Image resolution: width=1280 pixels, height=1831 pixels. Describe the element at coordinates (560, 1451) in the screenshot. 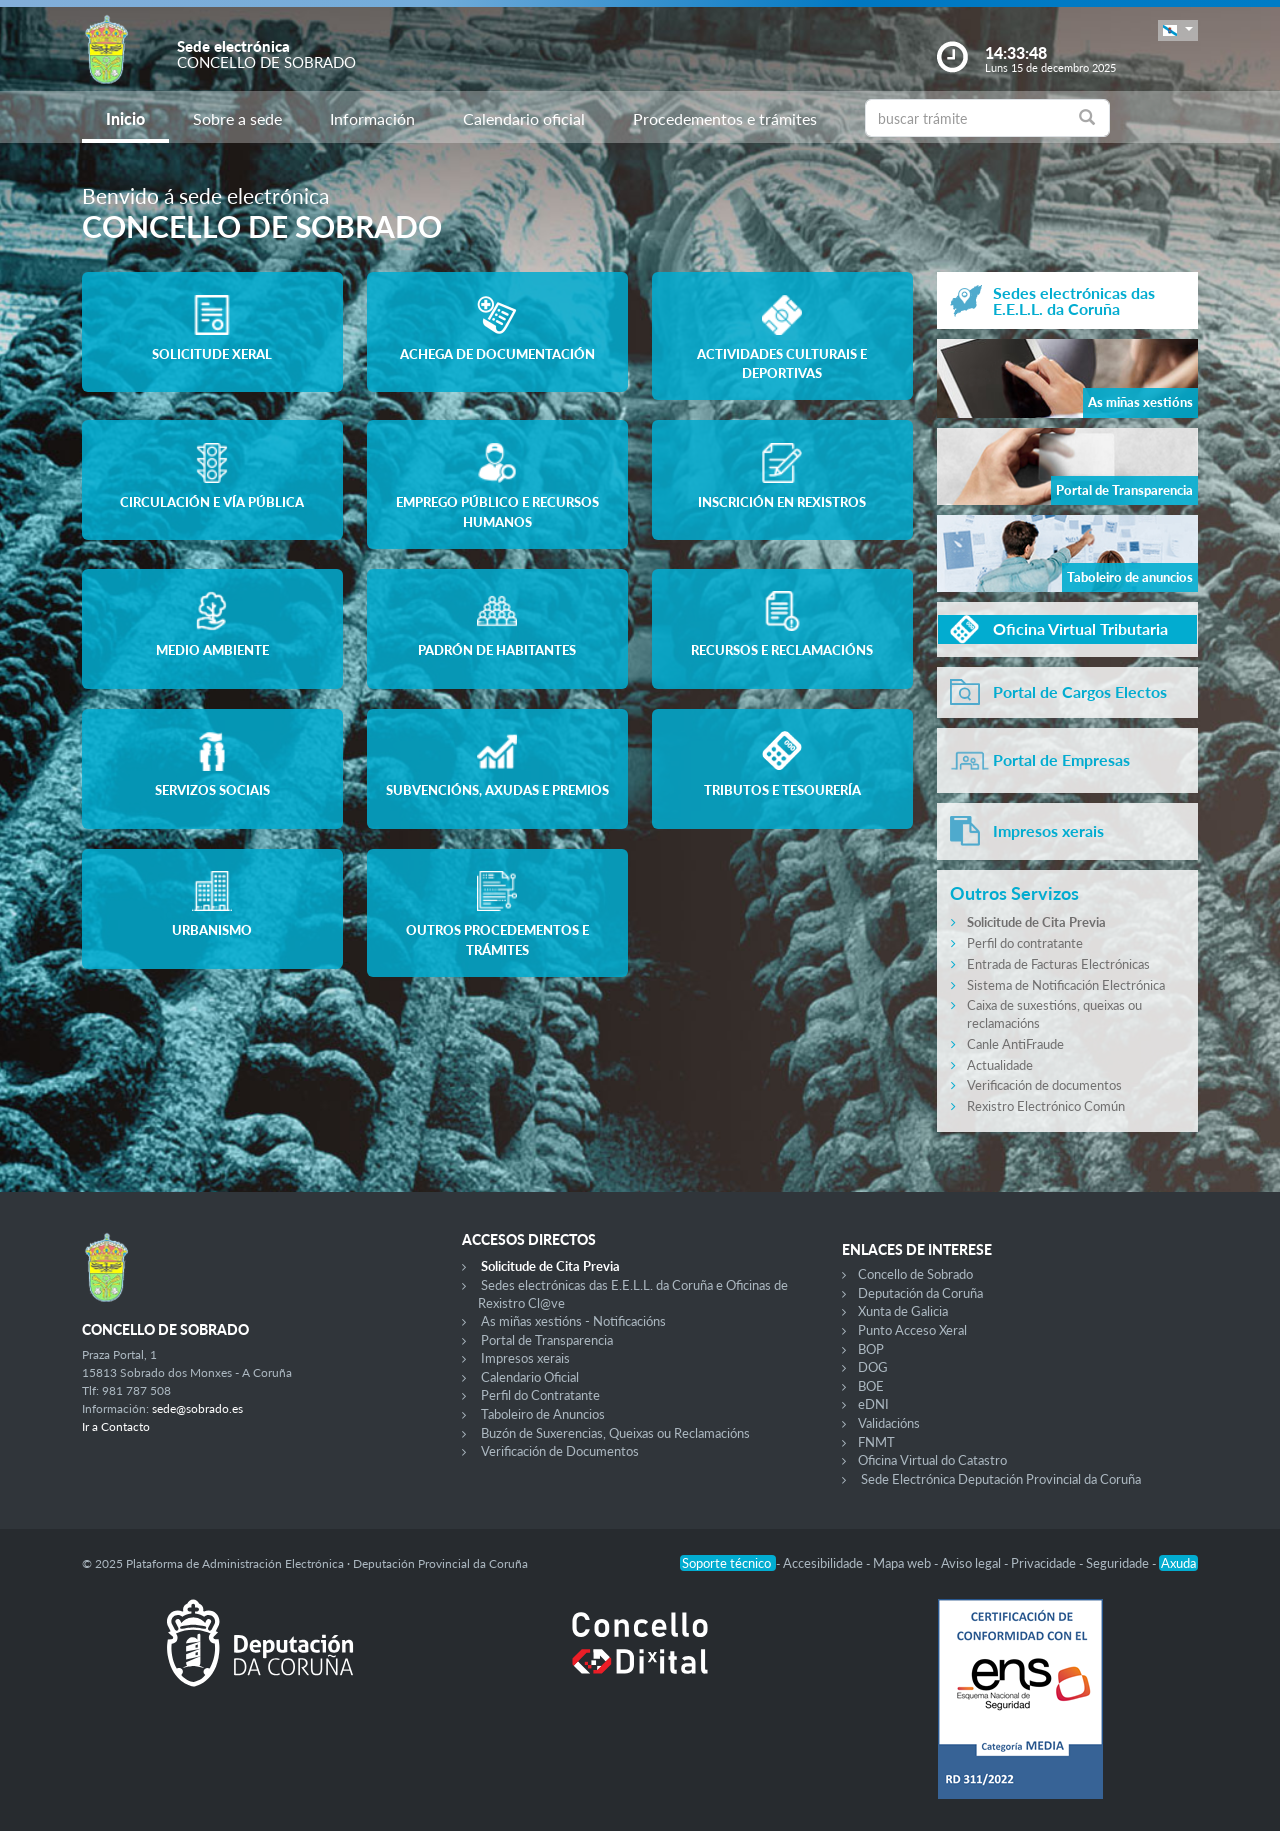

I see `Verificación de Documentos` at that location.